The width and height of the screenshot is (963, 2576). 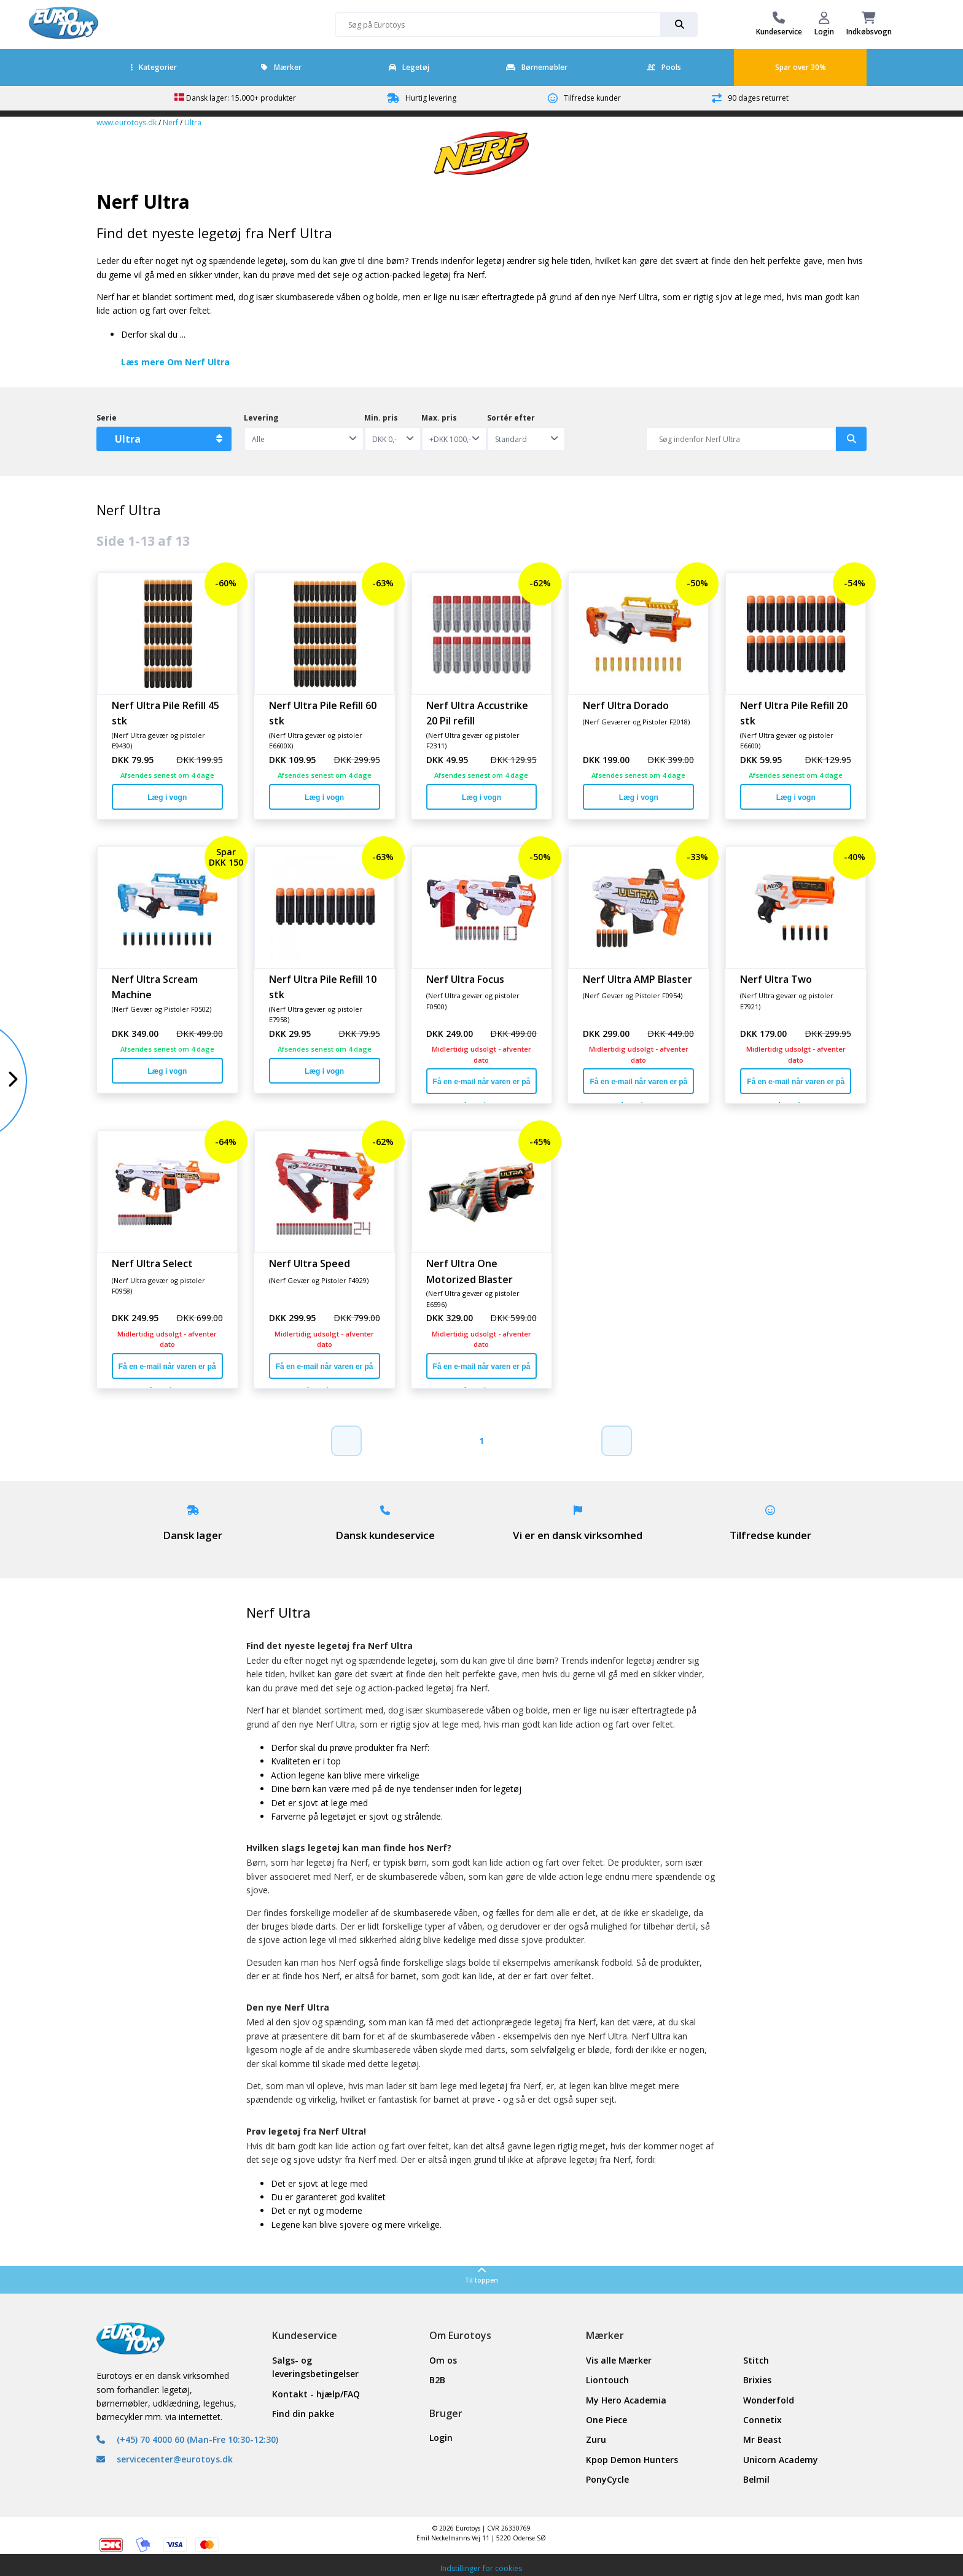 I want to click on Nerf, so click(x=170, y=122).